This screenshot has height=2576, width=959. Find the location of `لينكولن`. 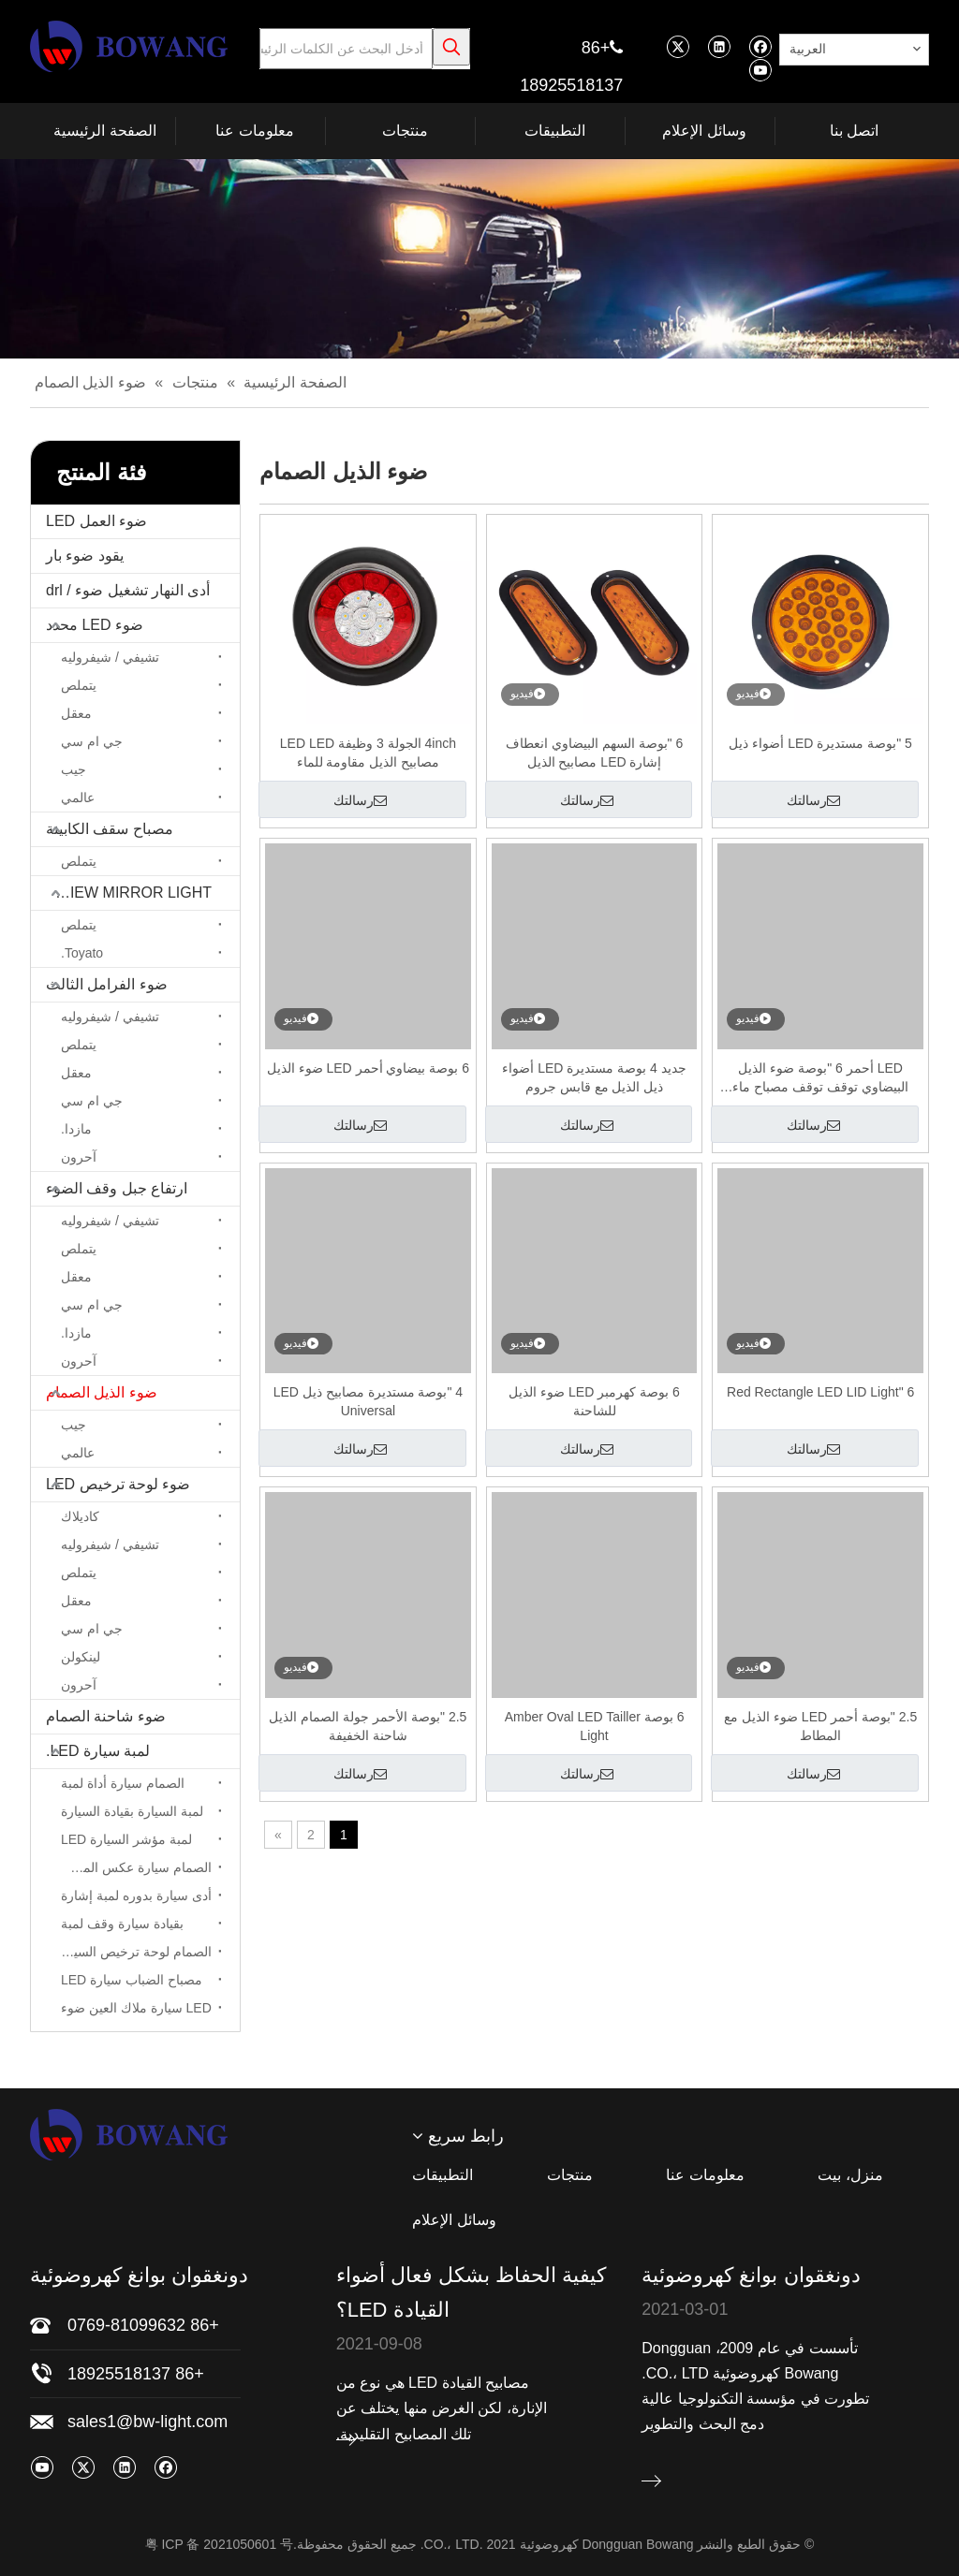

لينكولن is located at coordinates (80, 1656).